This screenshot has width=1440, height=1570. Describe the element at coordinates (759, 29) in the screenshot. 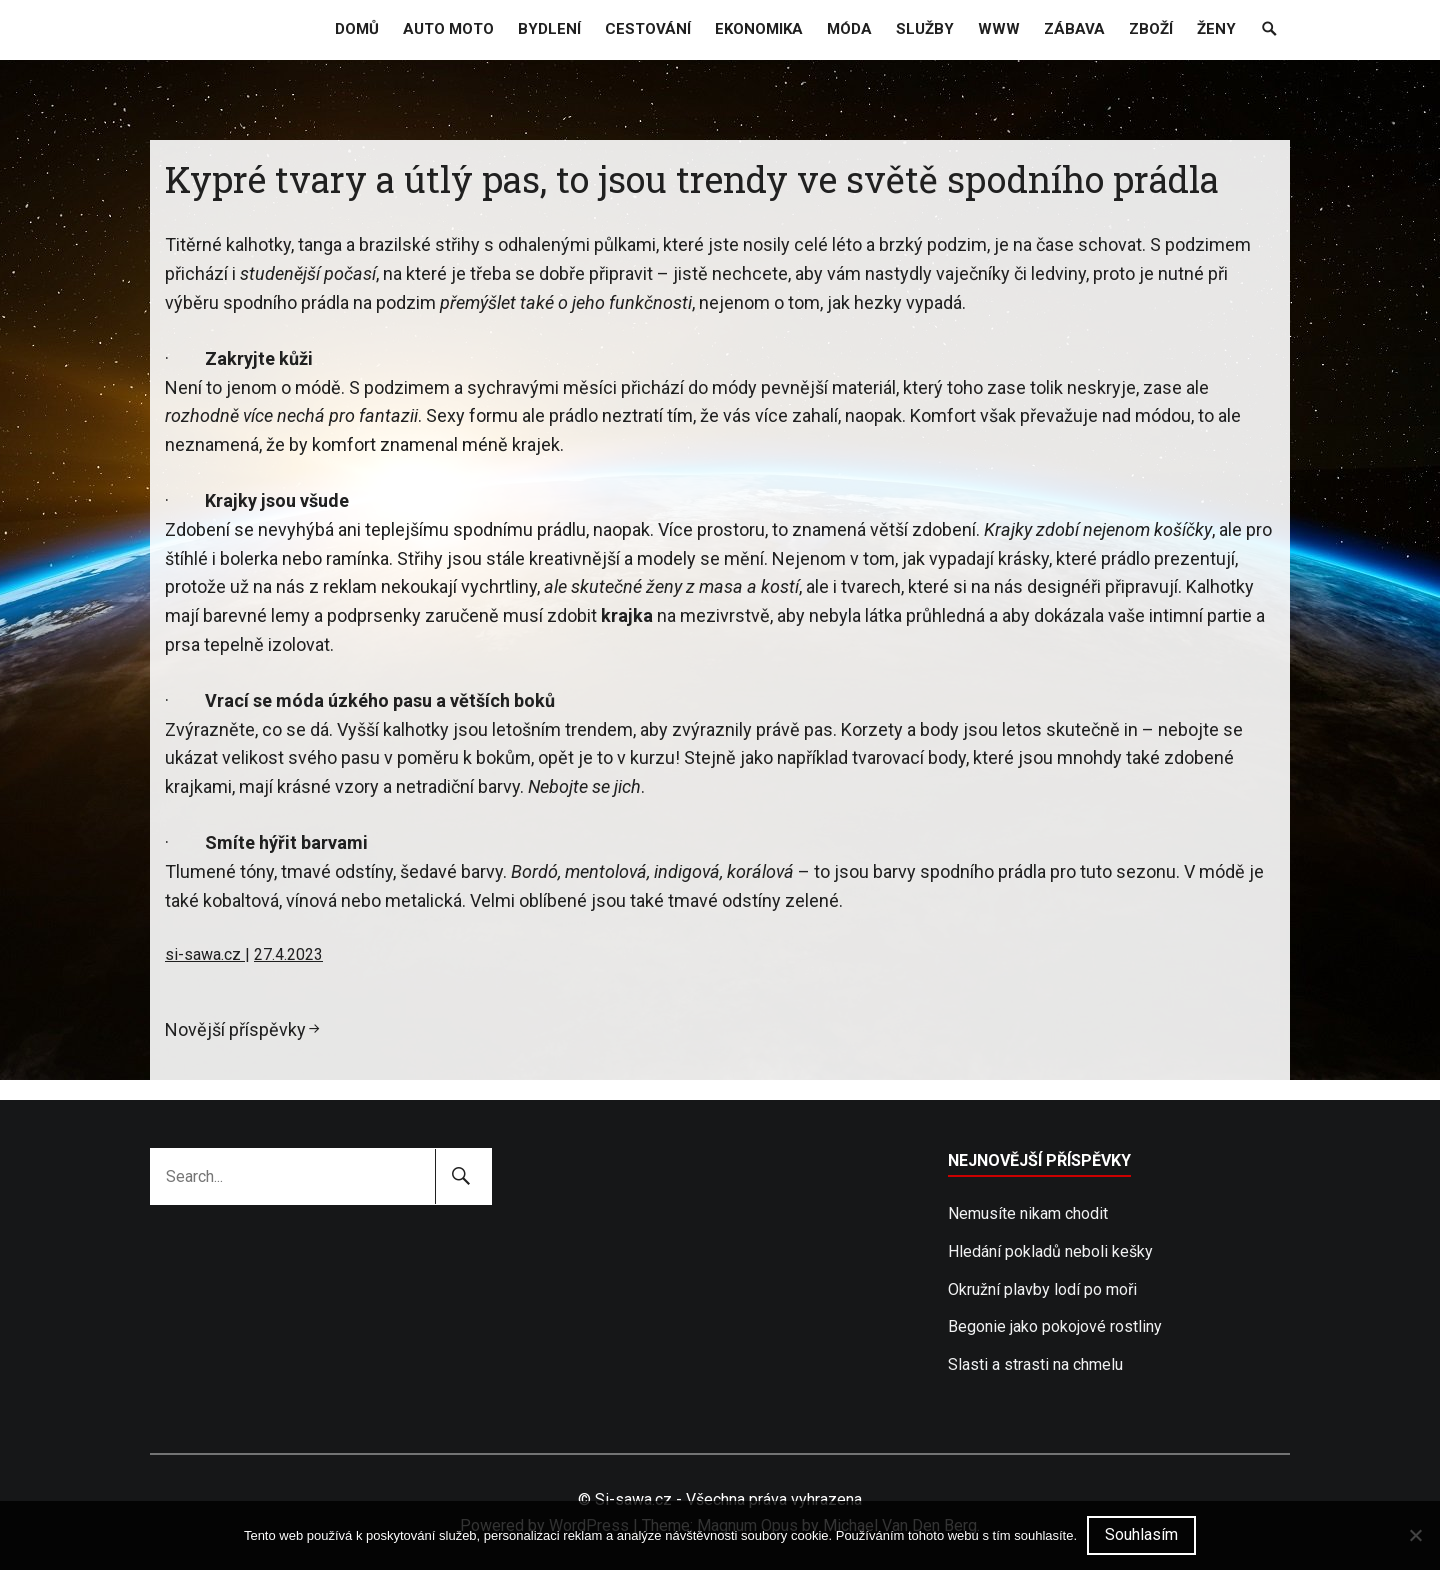

I see `Ekonomika` at that location.